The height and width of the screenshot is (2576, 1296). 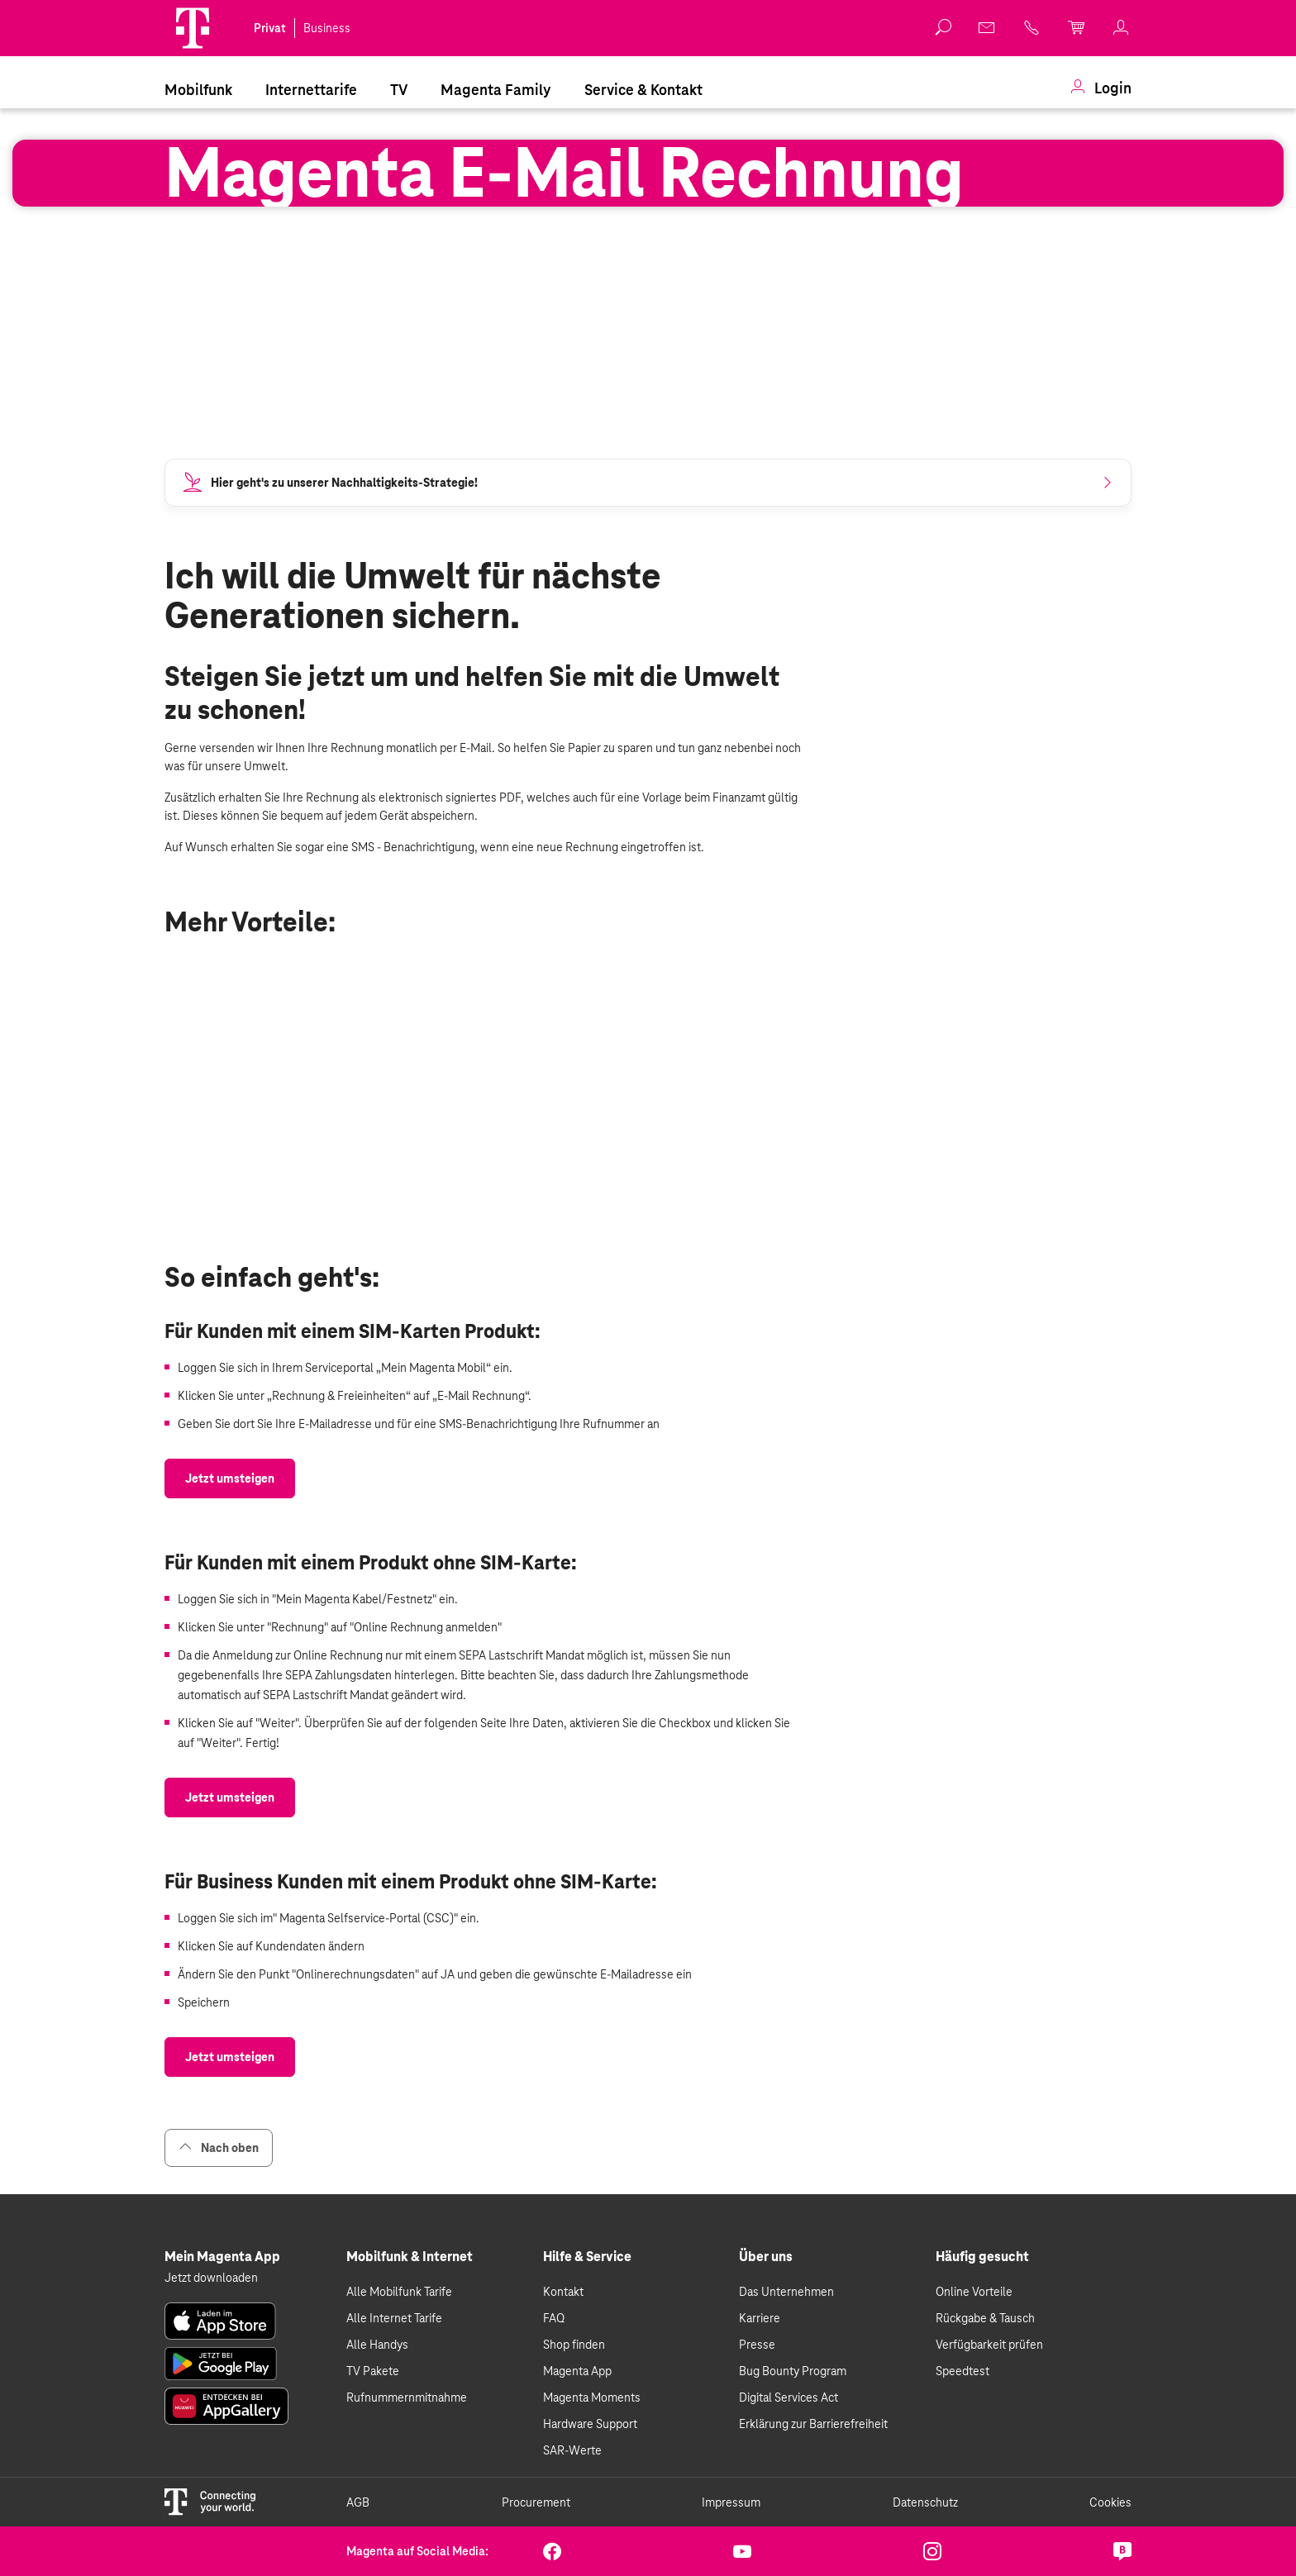 What do you see at coordinates (925, 2502) in the screenshot?
I see `Datenschutz [link]` at bounding box center [925, 2502].